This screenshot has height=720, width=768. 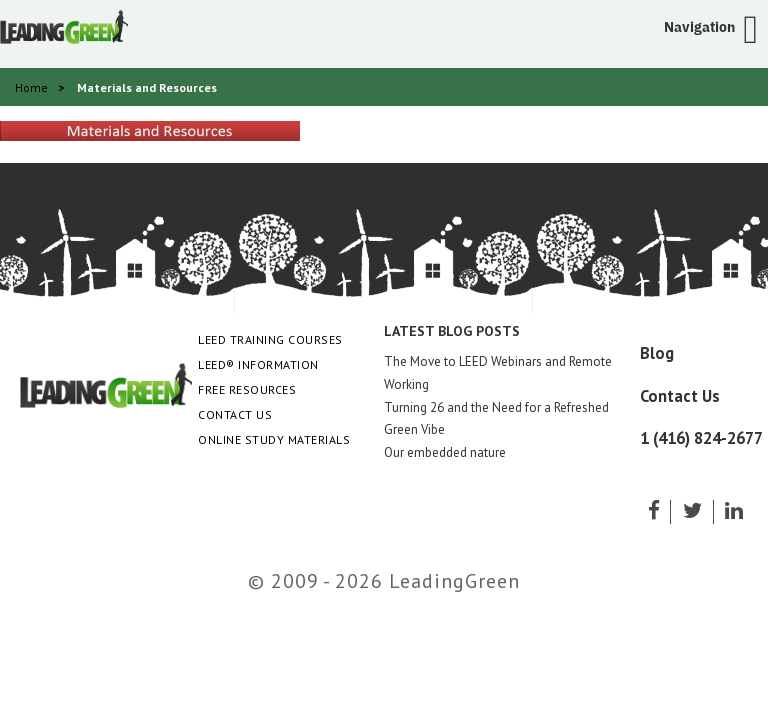 I want to click on LEED Training Courses, so click(x=270, y=339).